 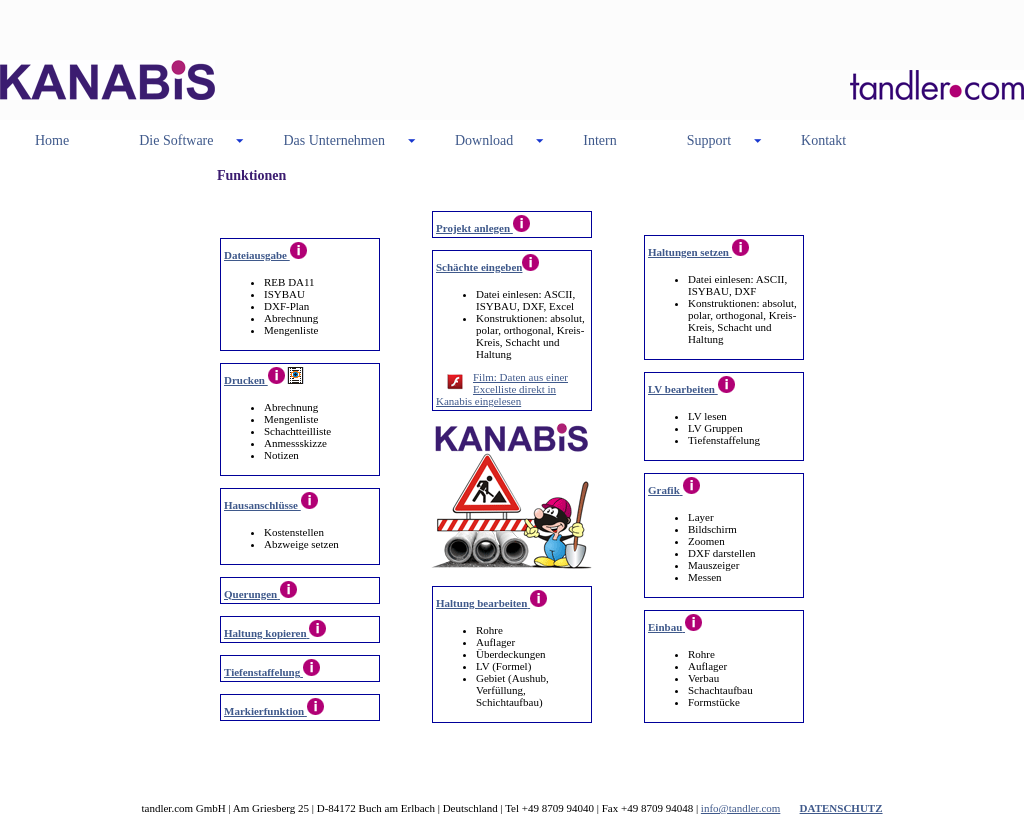 What do you see at coordinates (176, 140) in the screenshot?
I see `Die Software` at bounding box center [176, 140].